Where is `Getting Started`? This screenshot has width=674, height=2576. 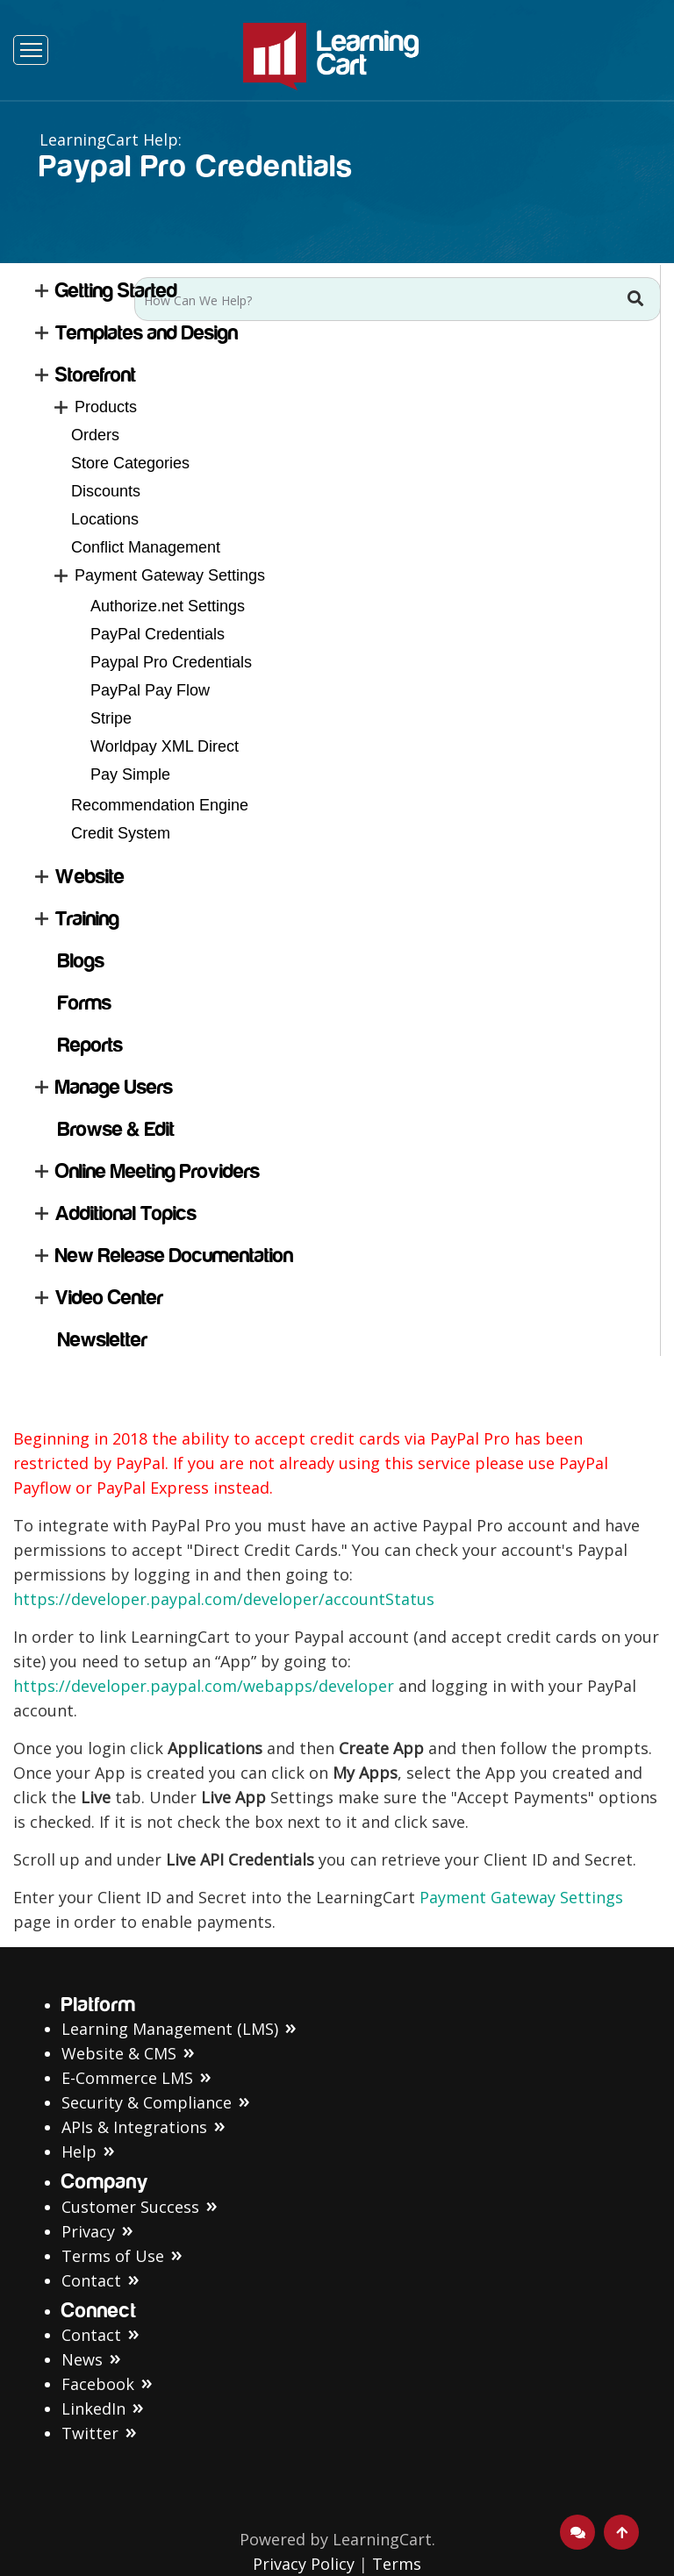 Getting Started is located at coordinates (116, 291).